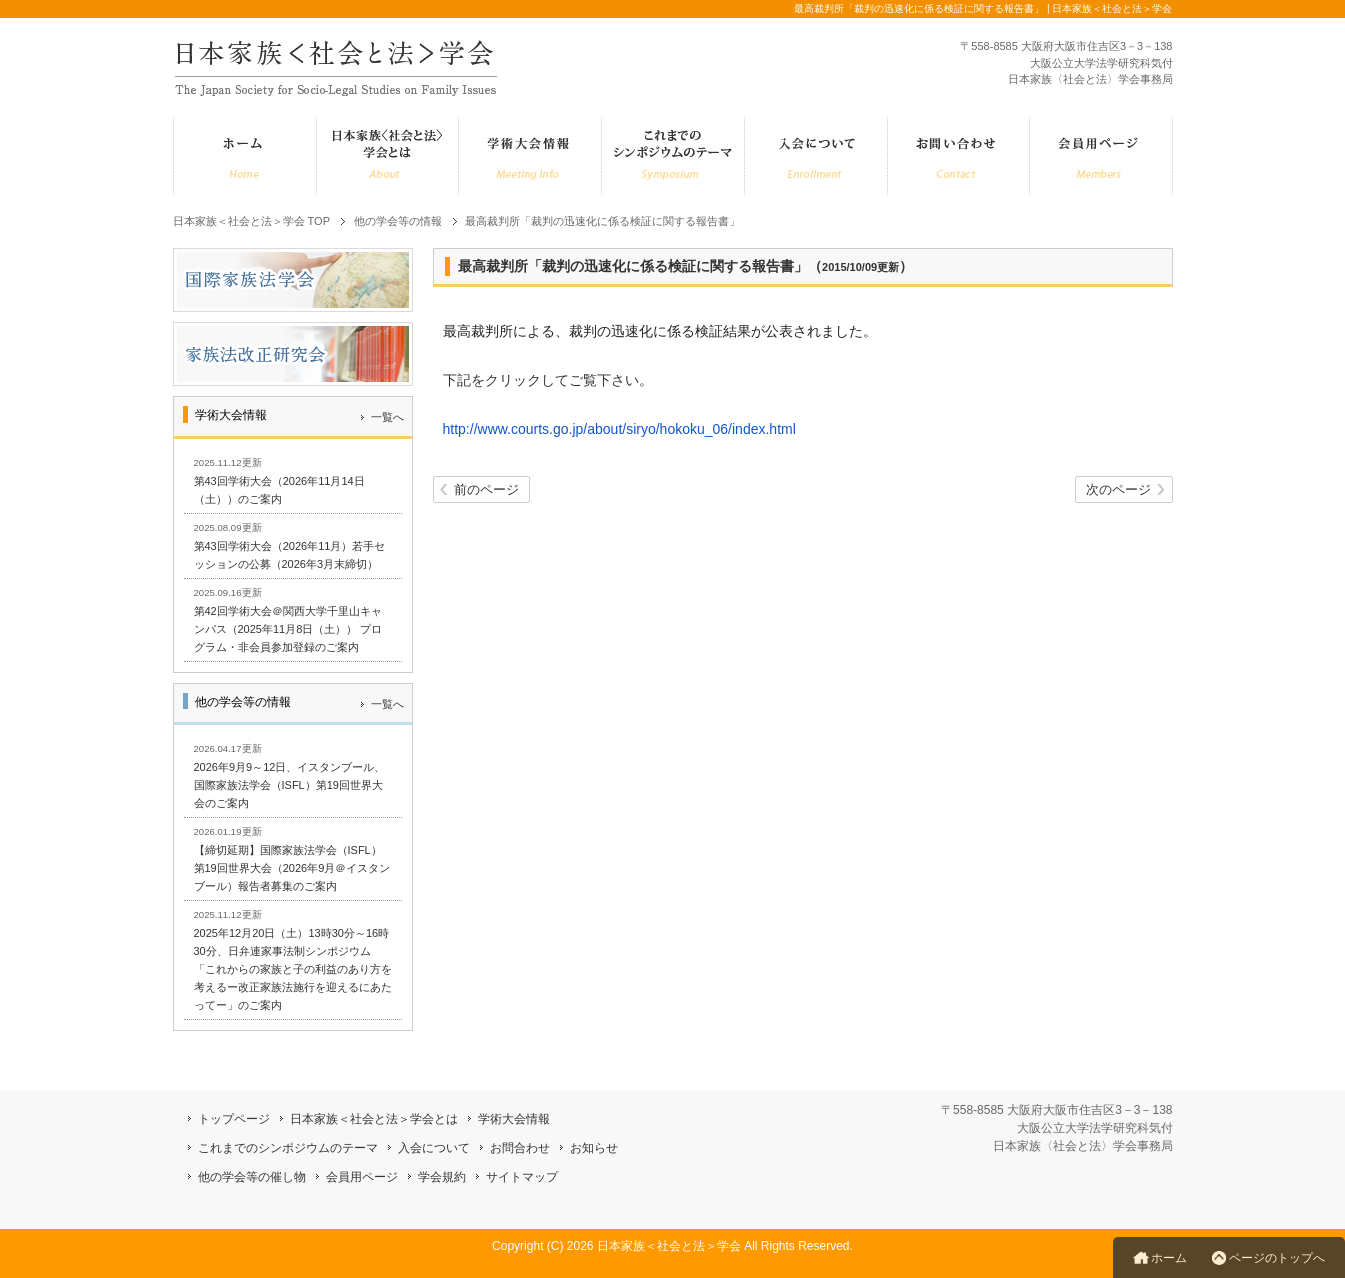  What do you see at coordinates (442, 1177) in the screenshot?
I see `学会規約` at bounding box center [442, 1177].